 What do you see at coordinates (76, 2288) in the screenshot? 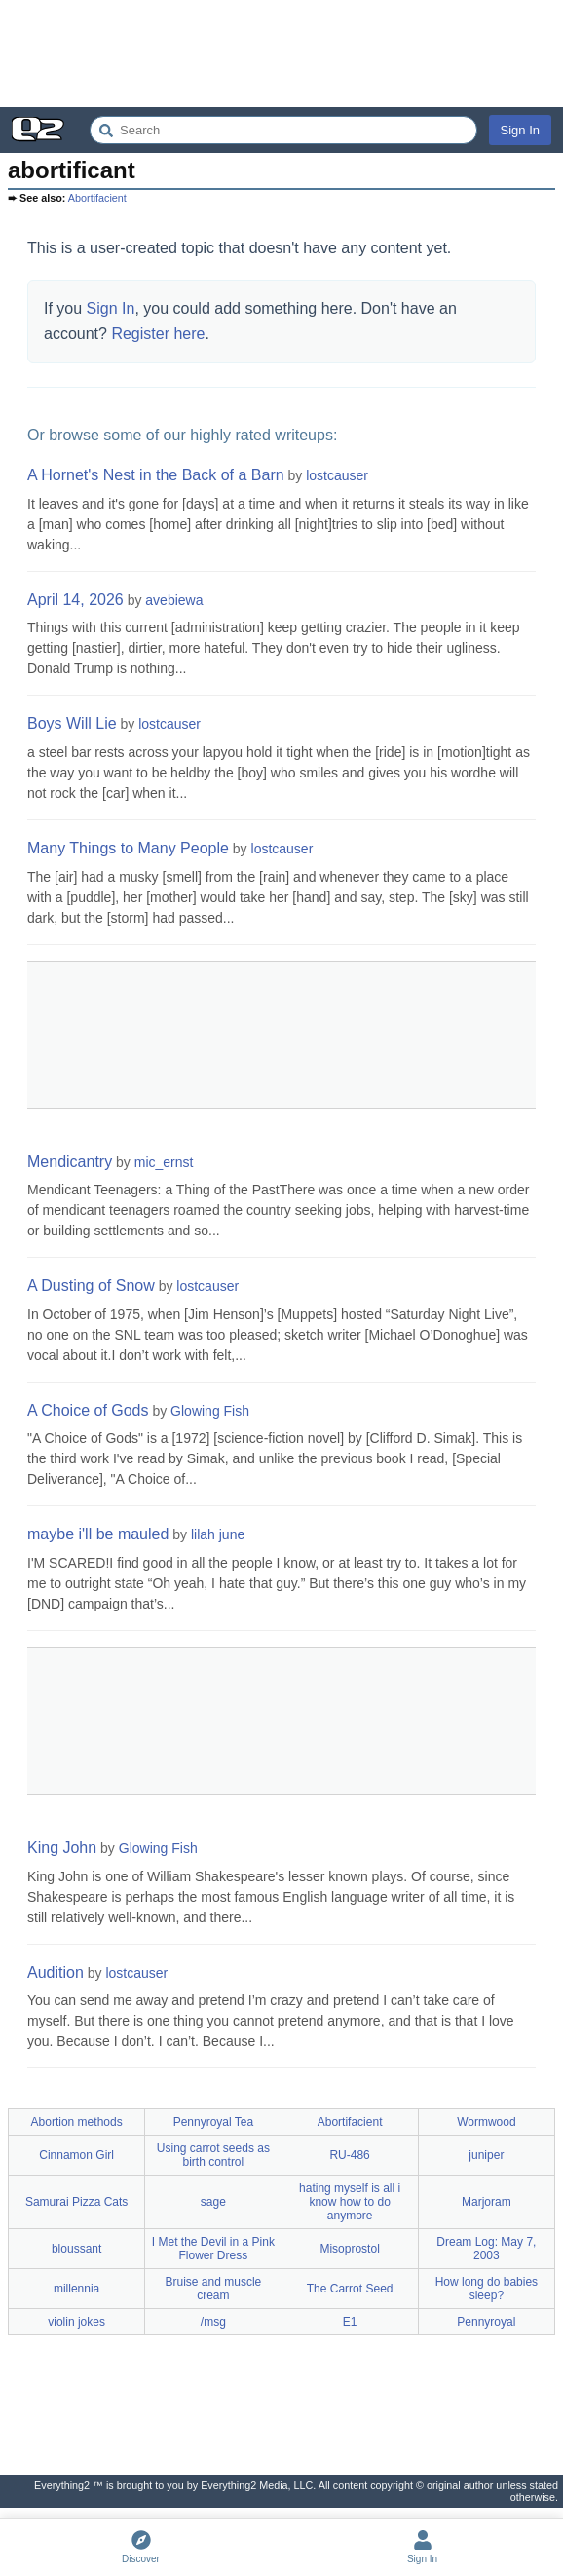
I see `millennia` at bounding box center [76, 2288].